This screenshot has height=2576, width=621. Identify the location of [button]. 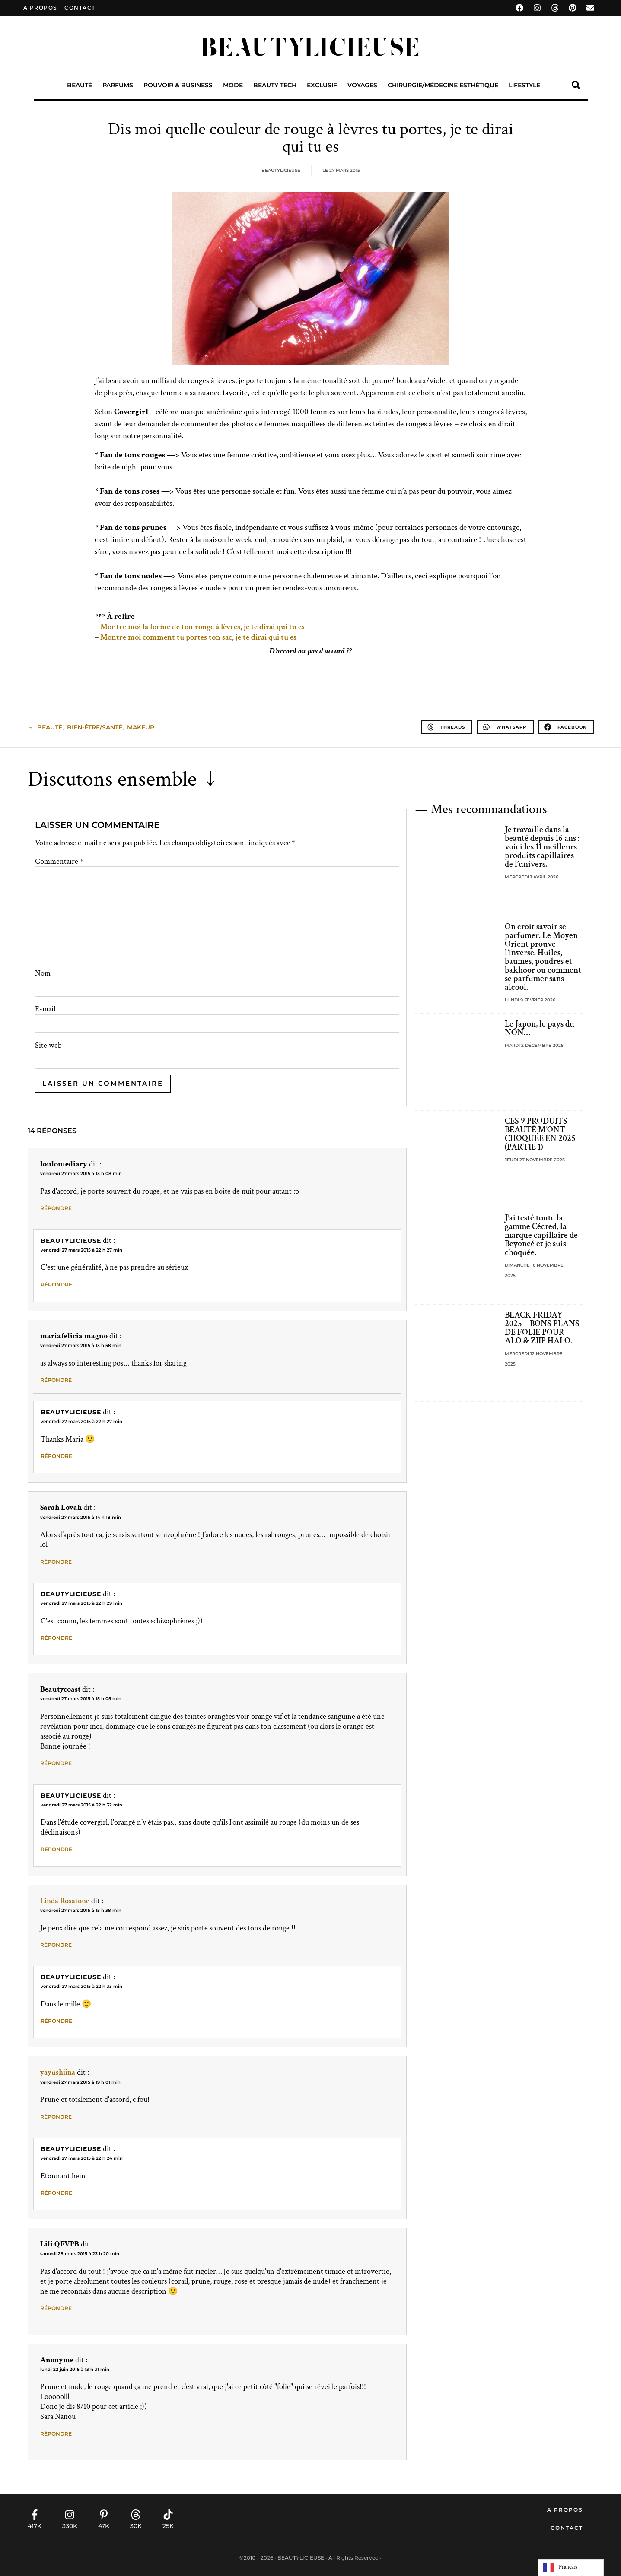
(576, 85).